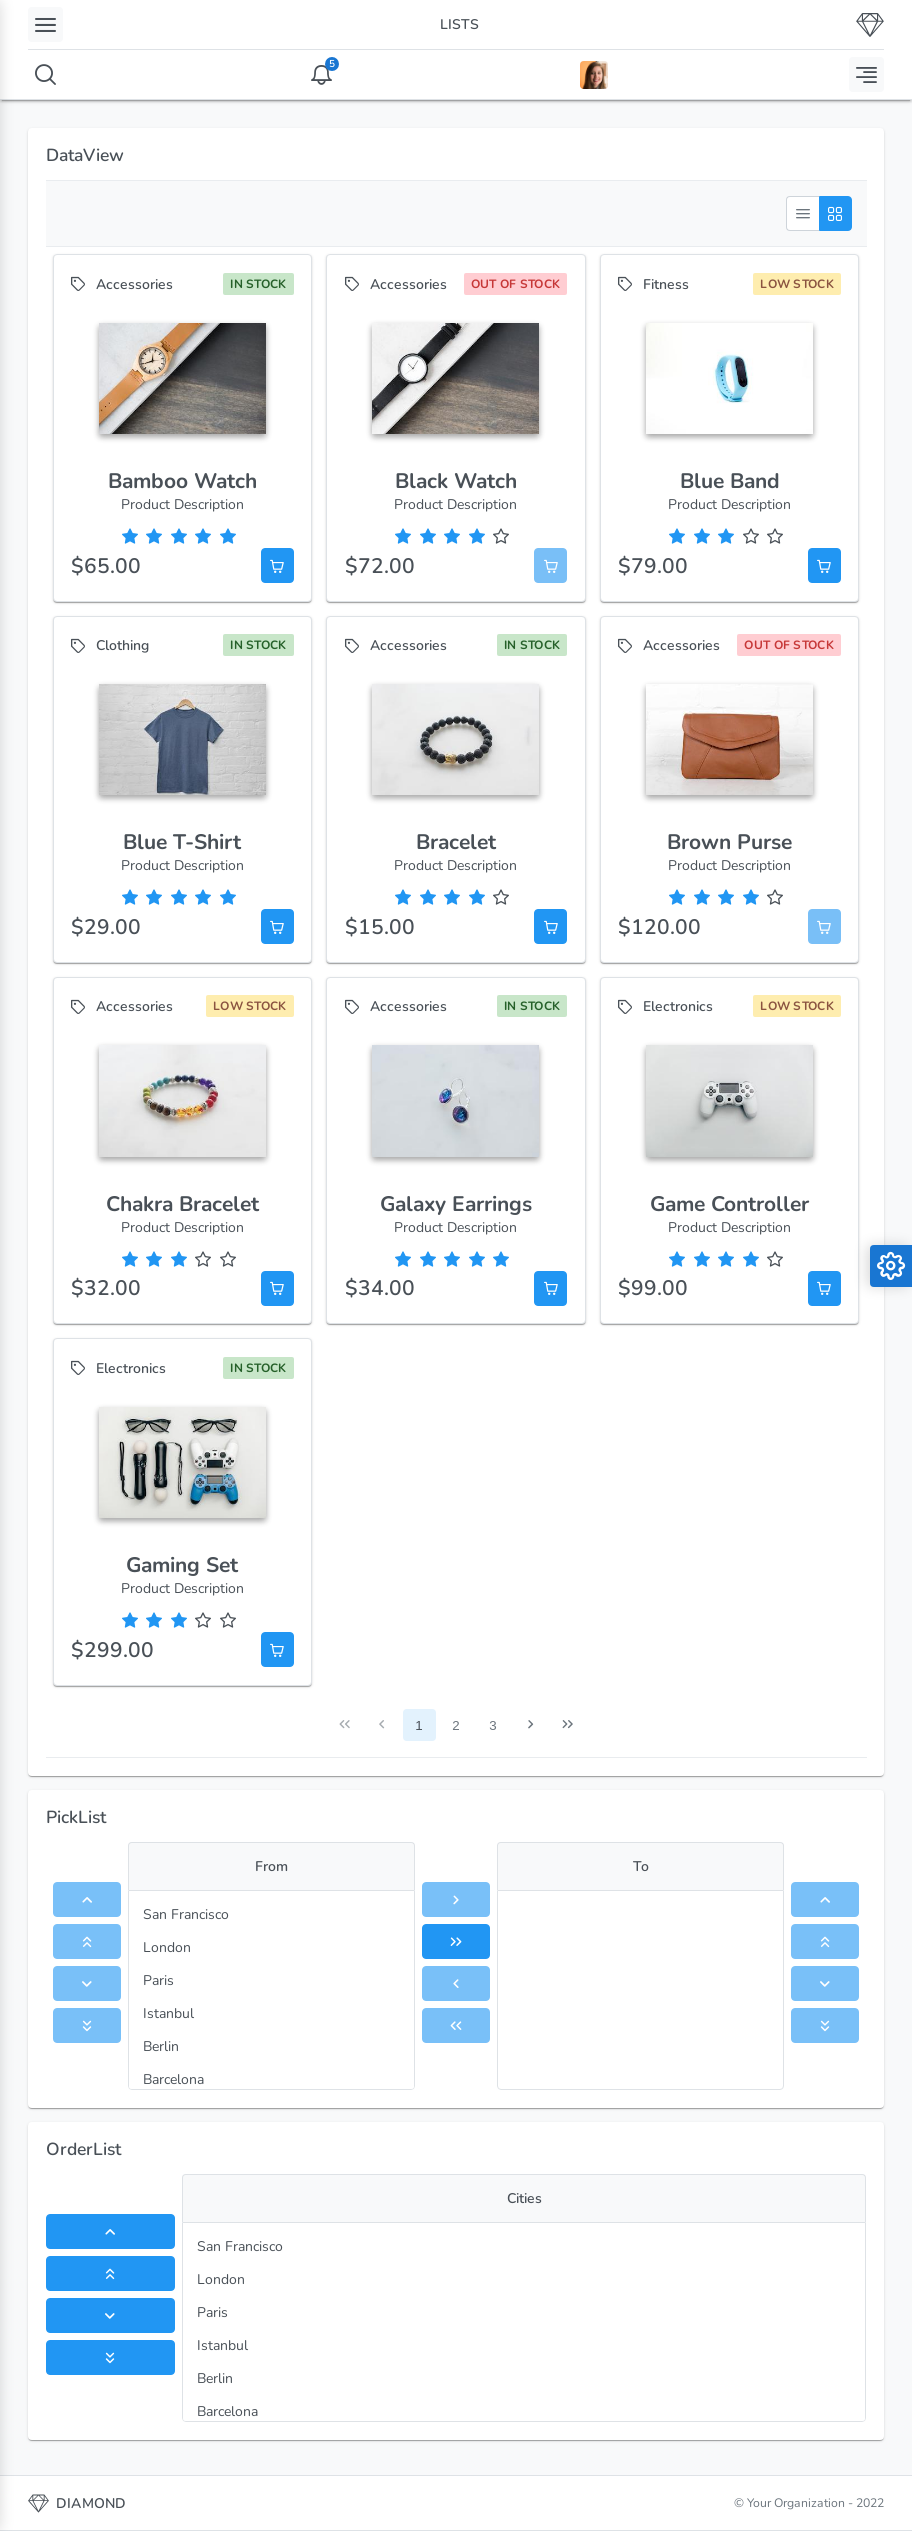 This screenshot has width=912, height=2531. What do you see at coordinates (167, 1947) in the screenshot?
I see `London [menuitem]` at bounding box center [167, 1947].